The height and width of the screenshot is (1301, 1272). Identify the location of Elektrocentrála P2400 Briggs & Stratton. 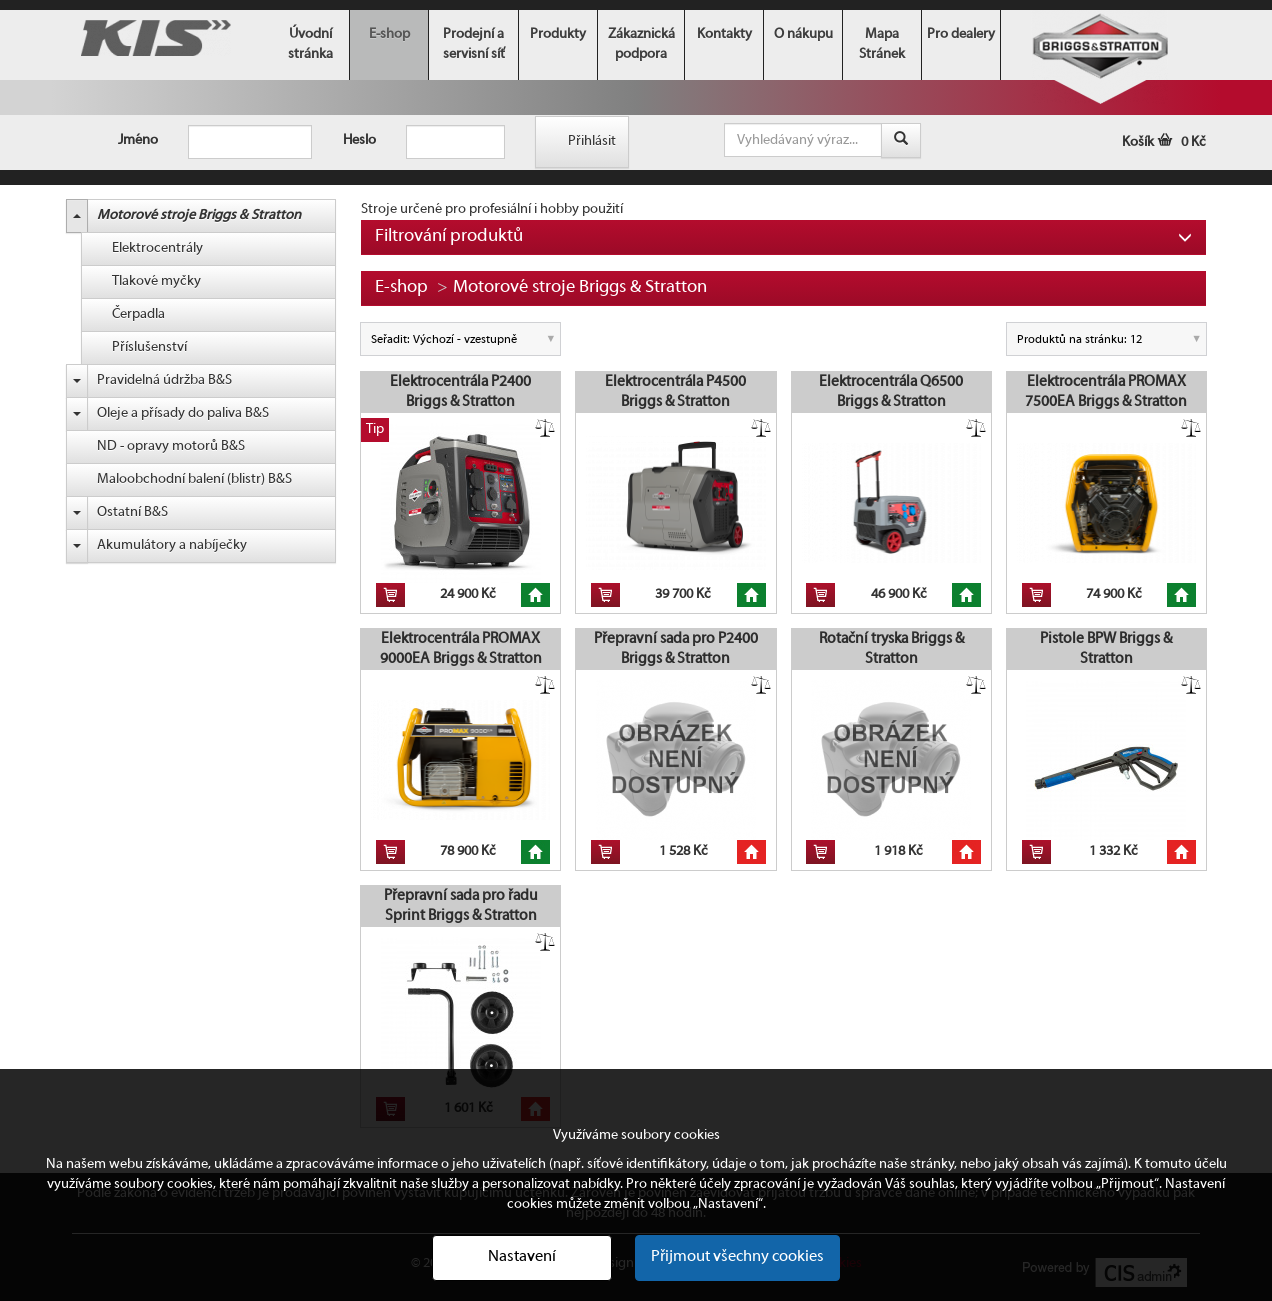
(460, 392).